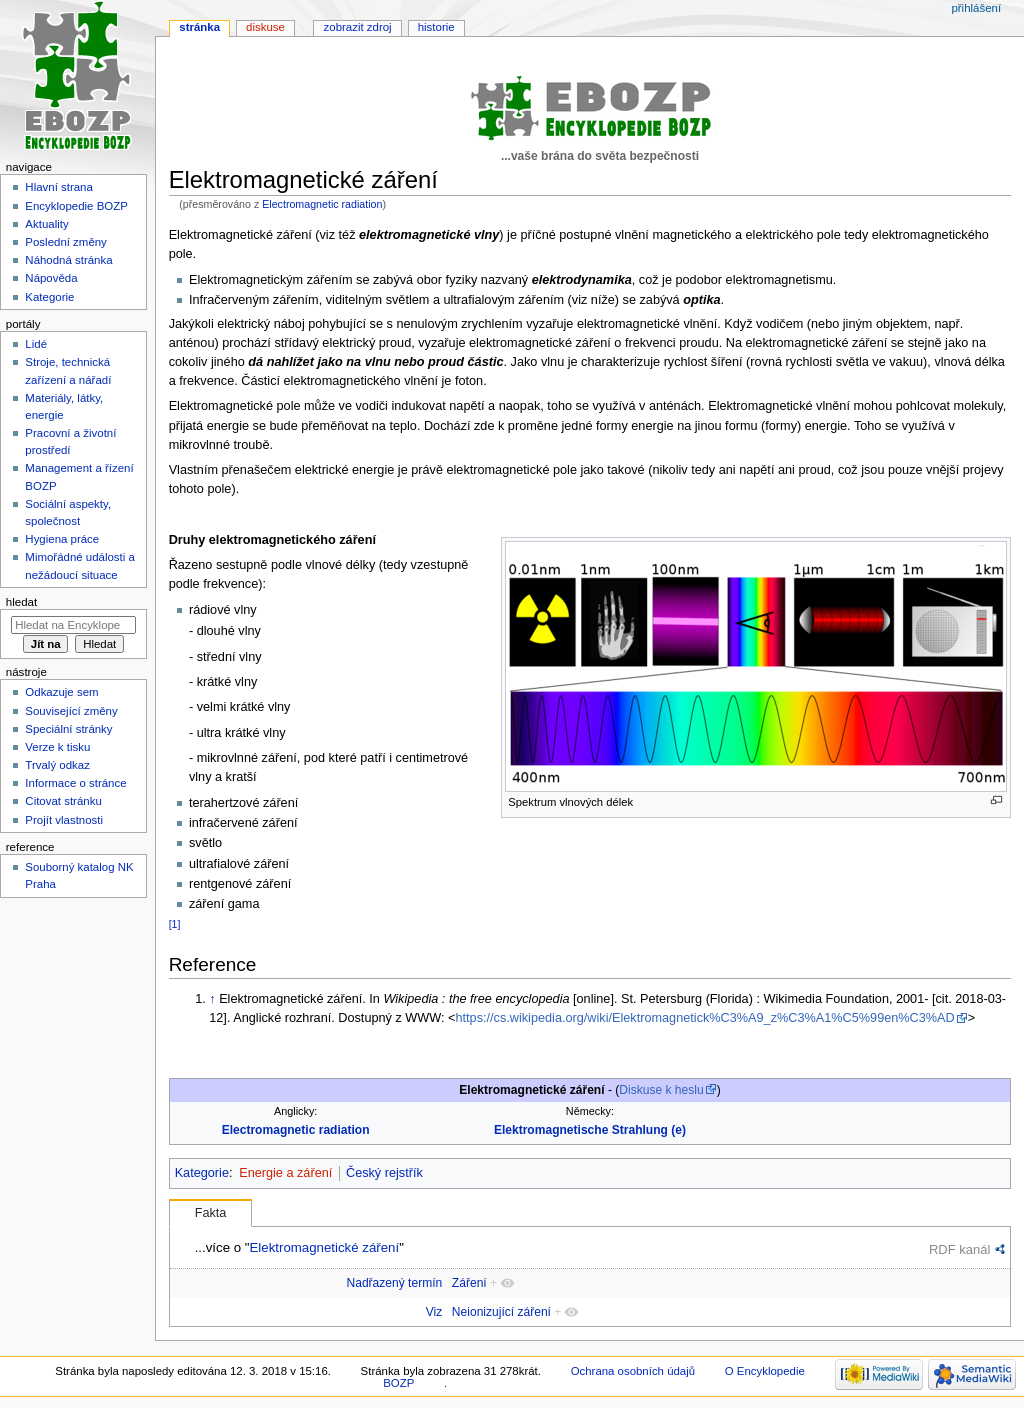  Describe the element at coordinates (68, 260) in the screenshot. I see `Náhodná stránka` at that location.